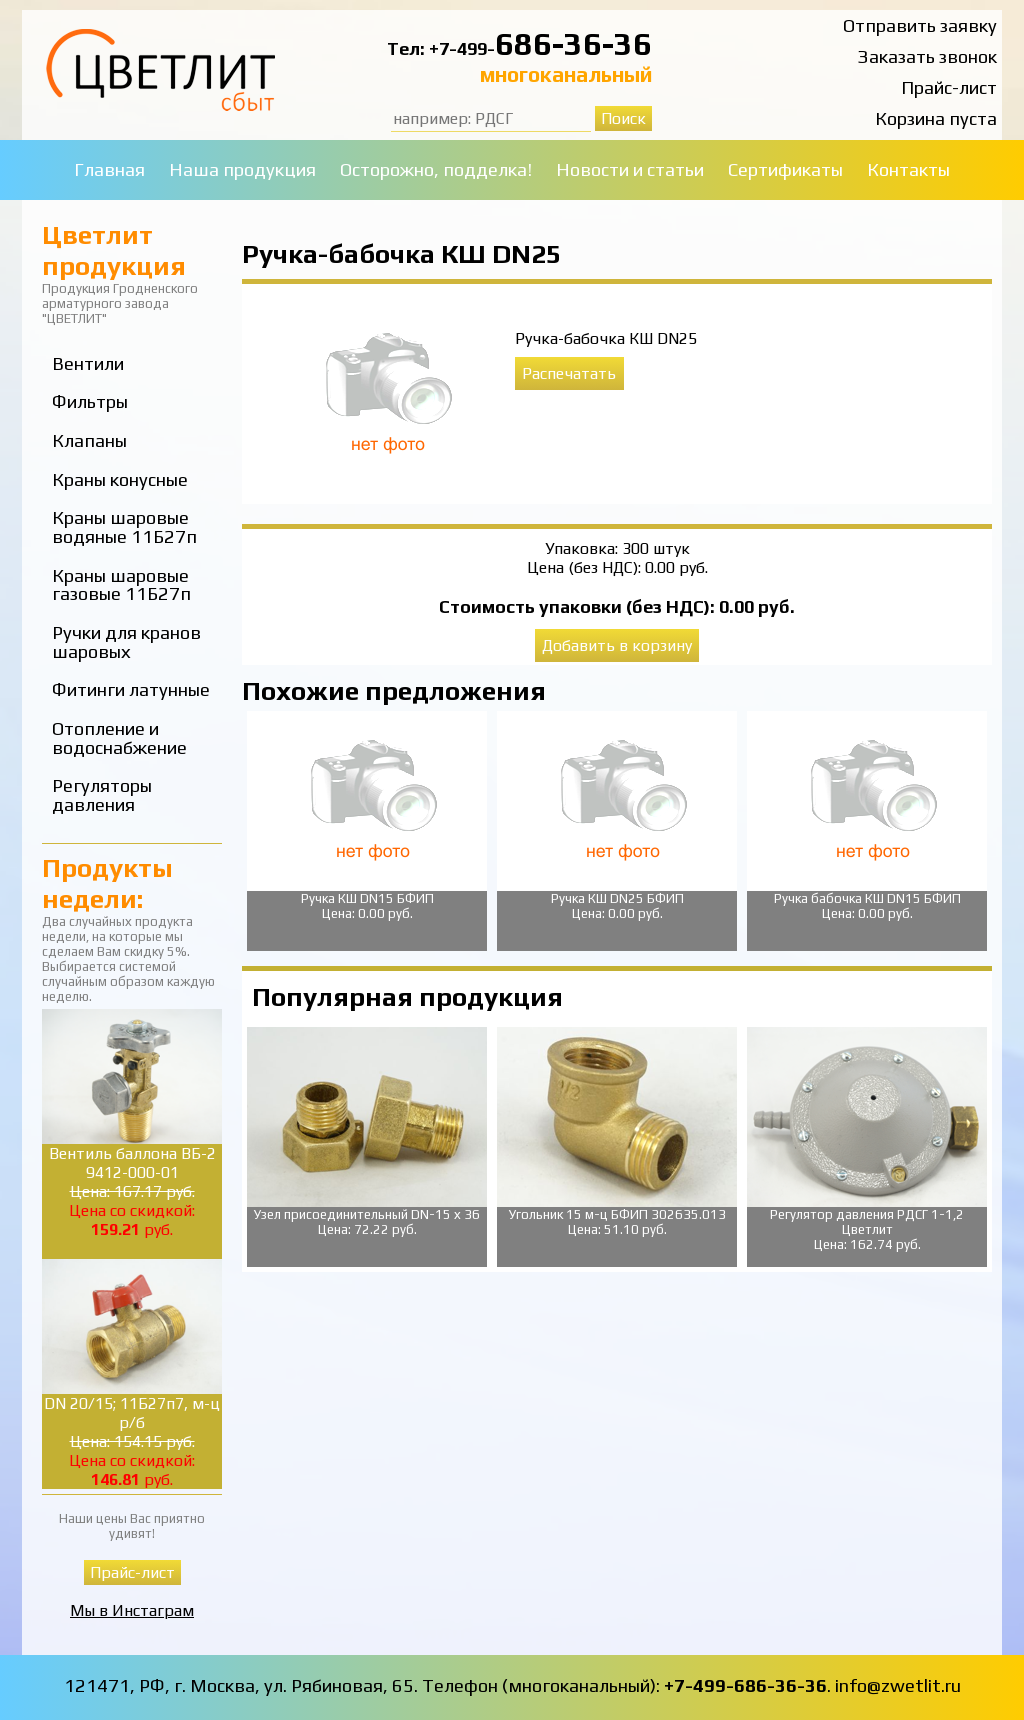 This screenshot has height=1720, width=1024. What do you see at coordinates (131, 689) in the screenshot?
I see `Фитинги латунные` at bounding box center [131, 689].